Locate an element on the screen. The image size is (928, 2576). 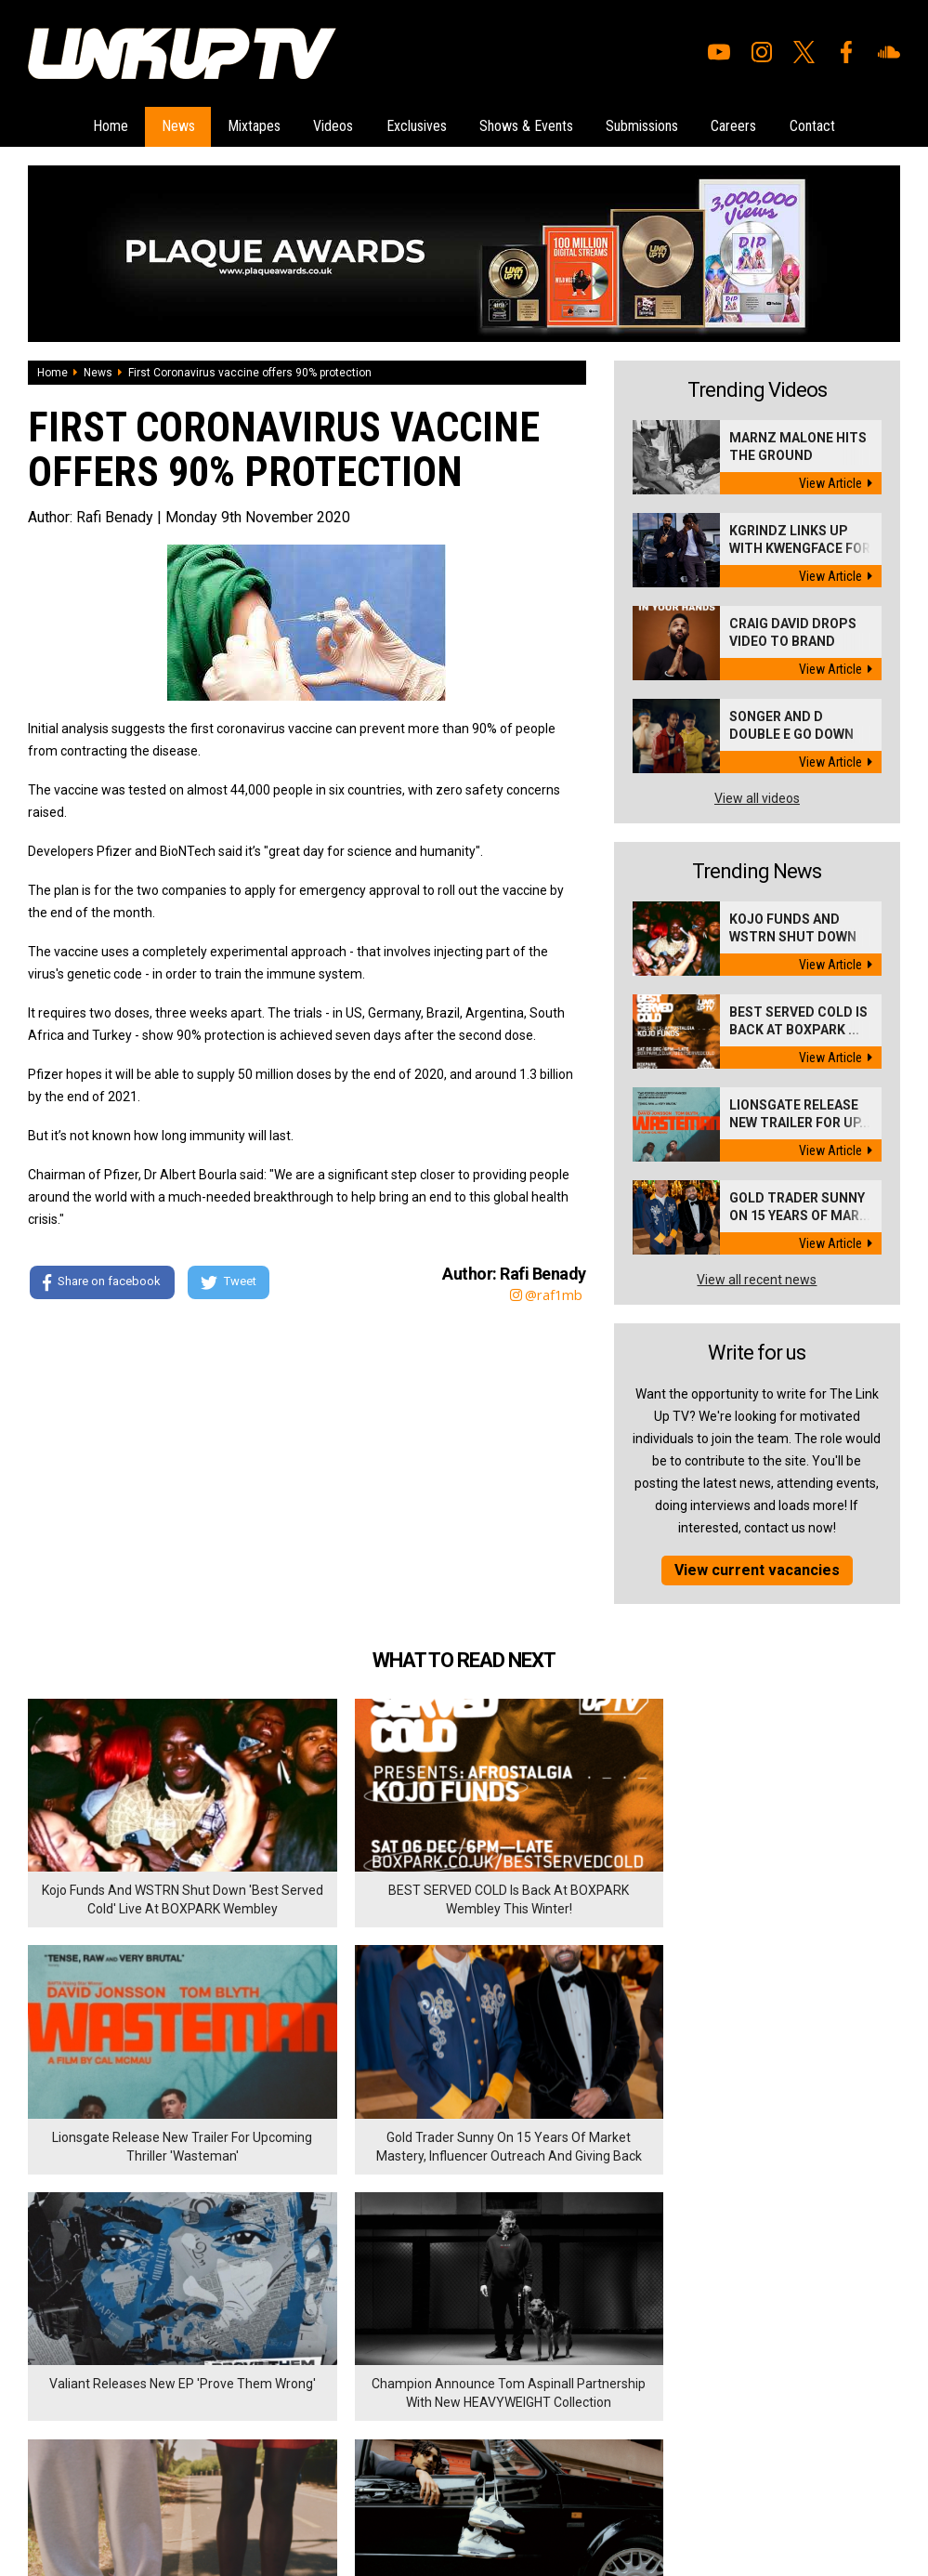
View all recent news is located at coordinates (757, 1276).